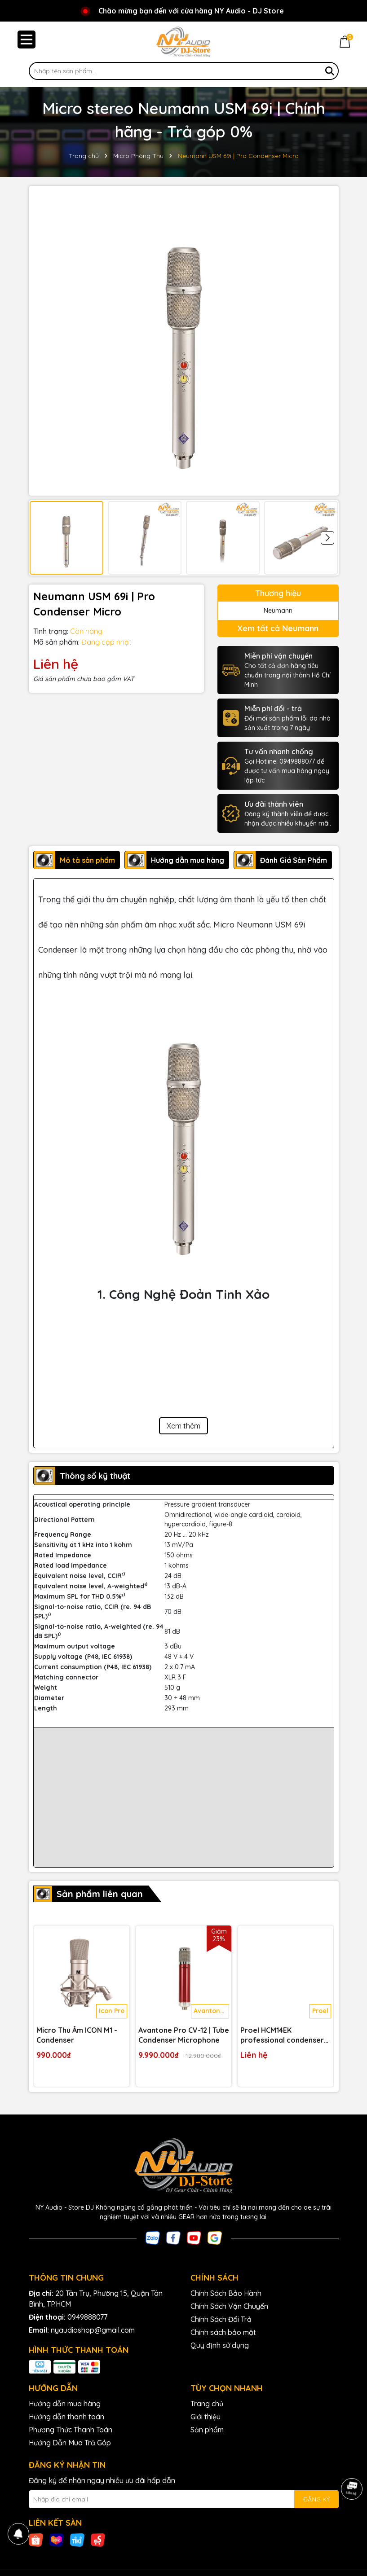 This screenshot has width=367, height=2576. Describe the element at coordinates (66, 2416) in the screenshot. I see `Hướng dẫn thanh toán` at that location.